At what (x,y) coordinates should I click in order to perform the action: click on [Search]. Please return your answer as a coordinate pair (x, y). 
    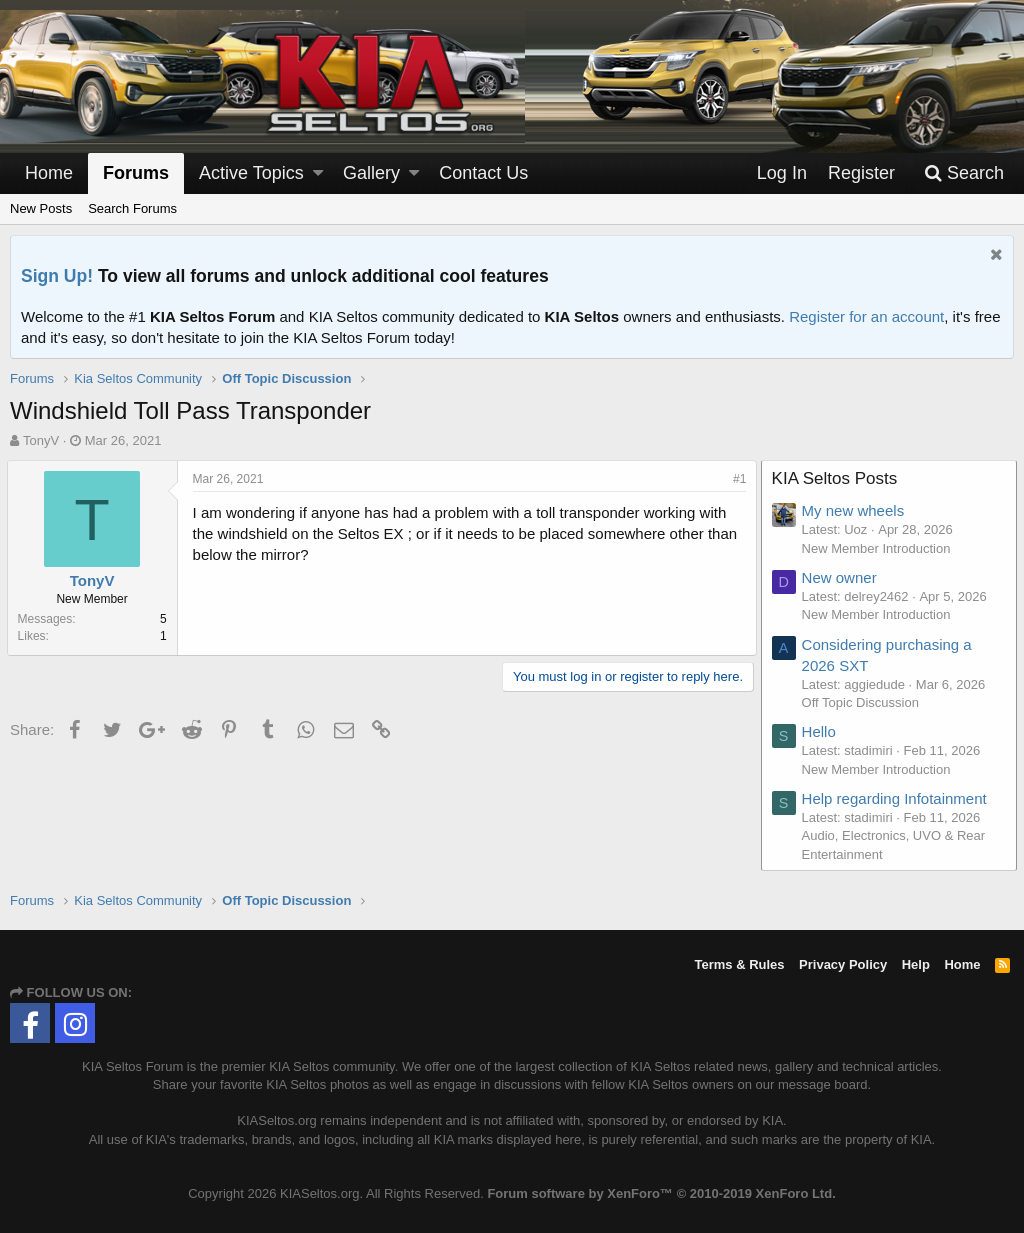
    Looking at the image, I should click on (964, 173).